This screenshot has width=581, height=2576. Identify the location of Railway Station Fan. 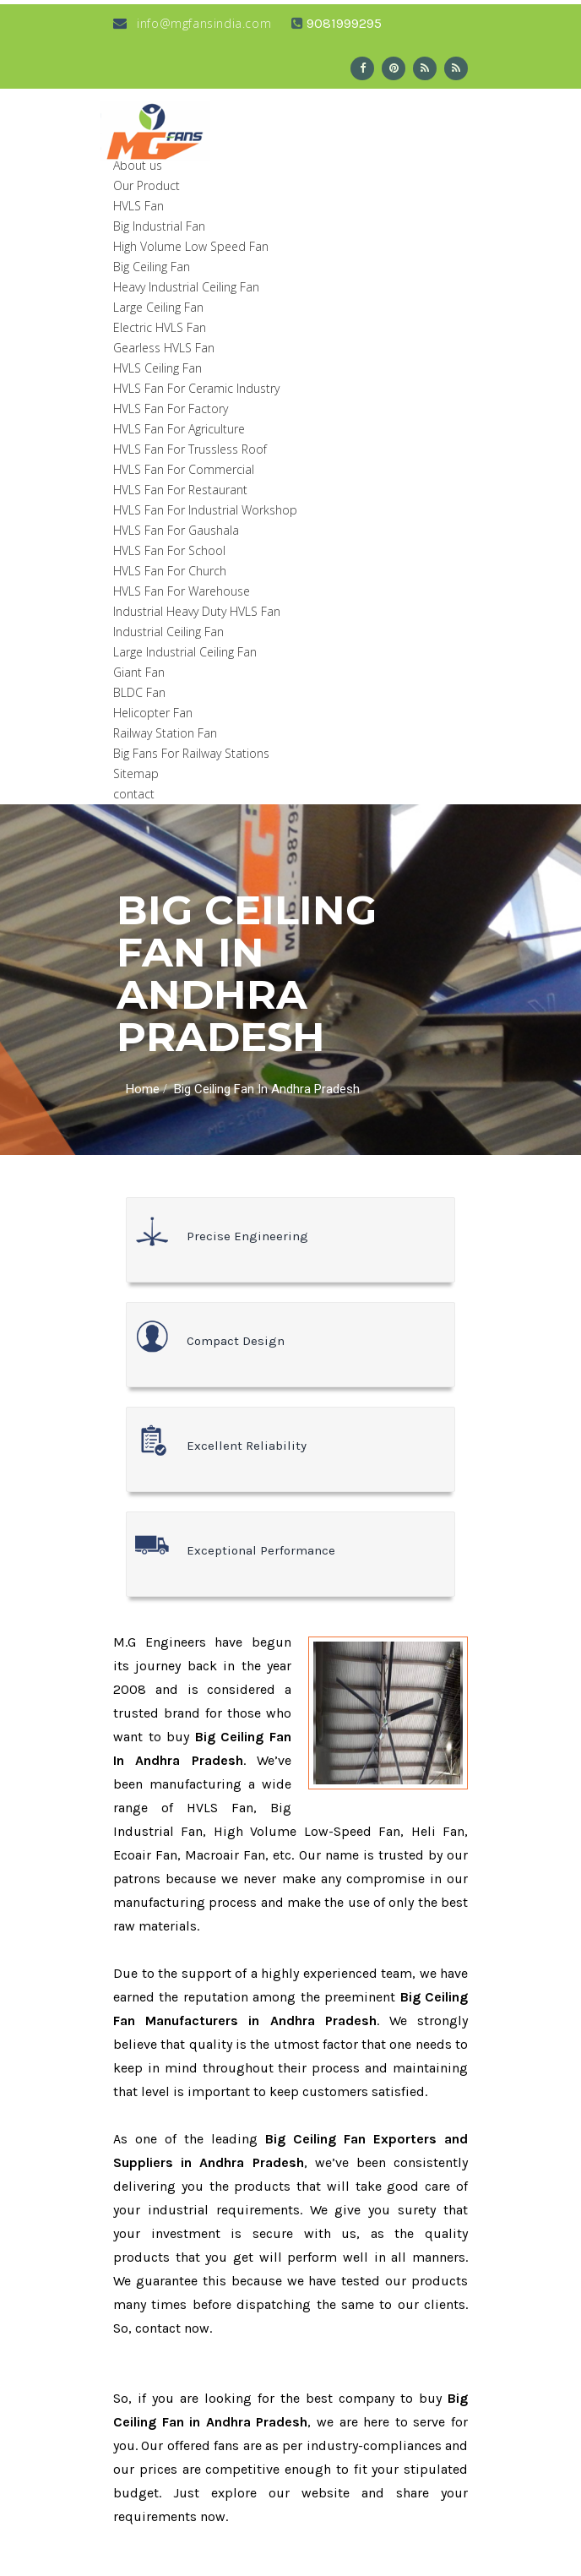
(165, 733).